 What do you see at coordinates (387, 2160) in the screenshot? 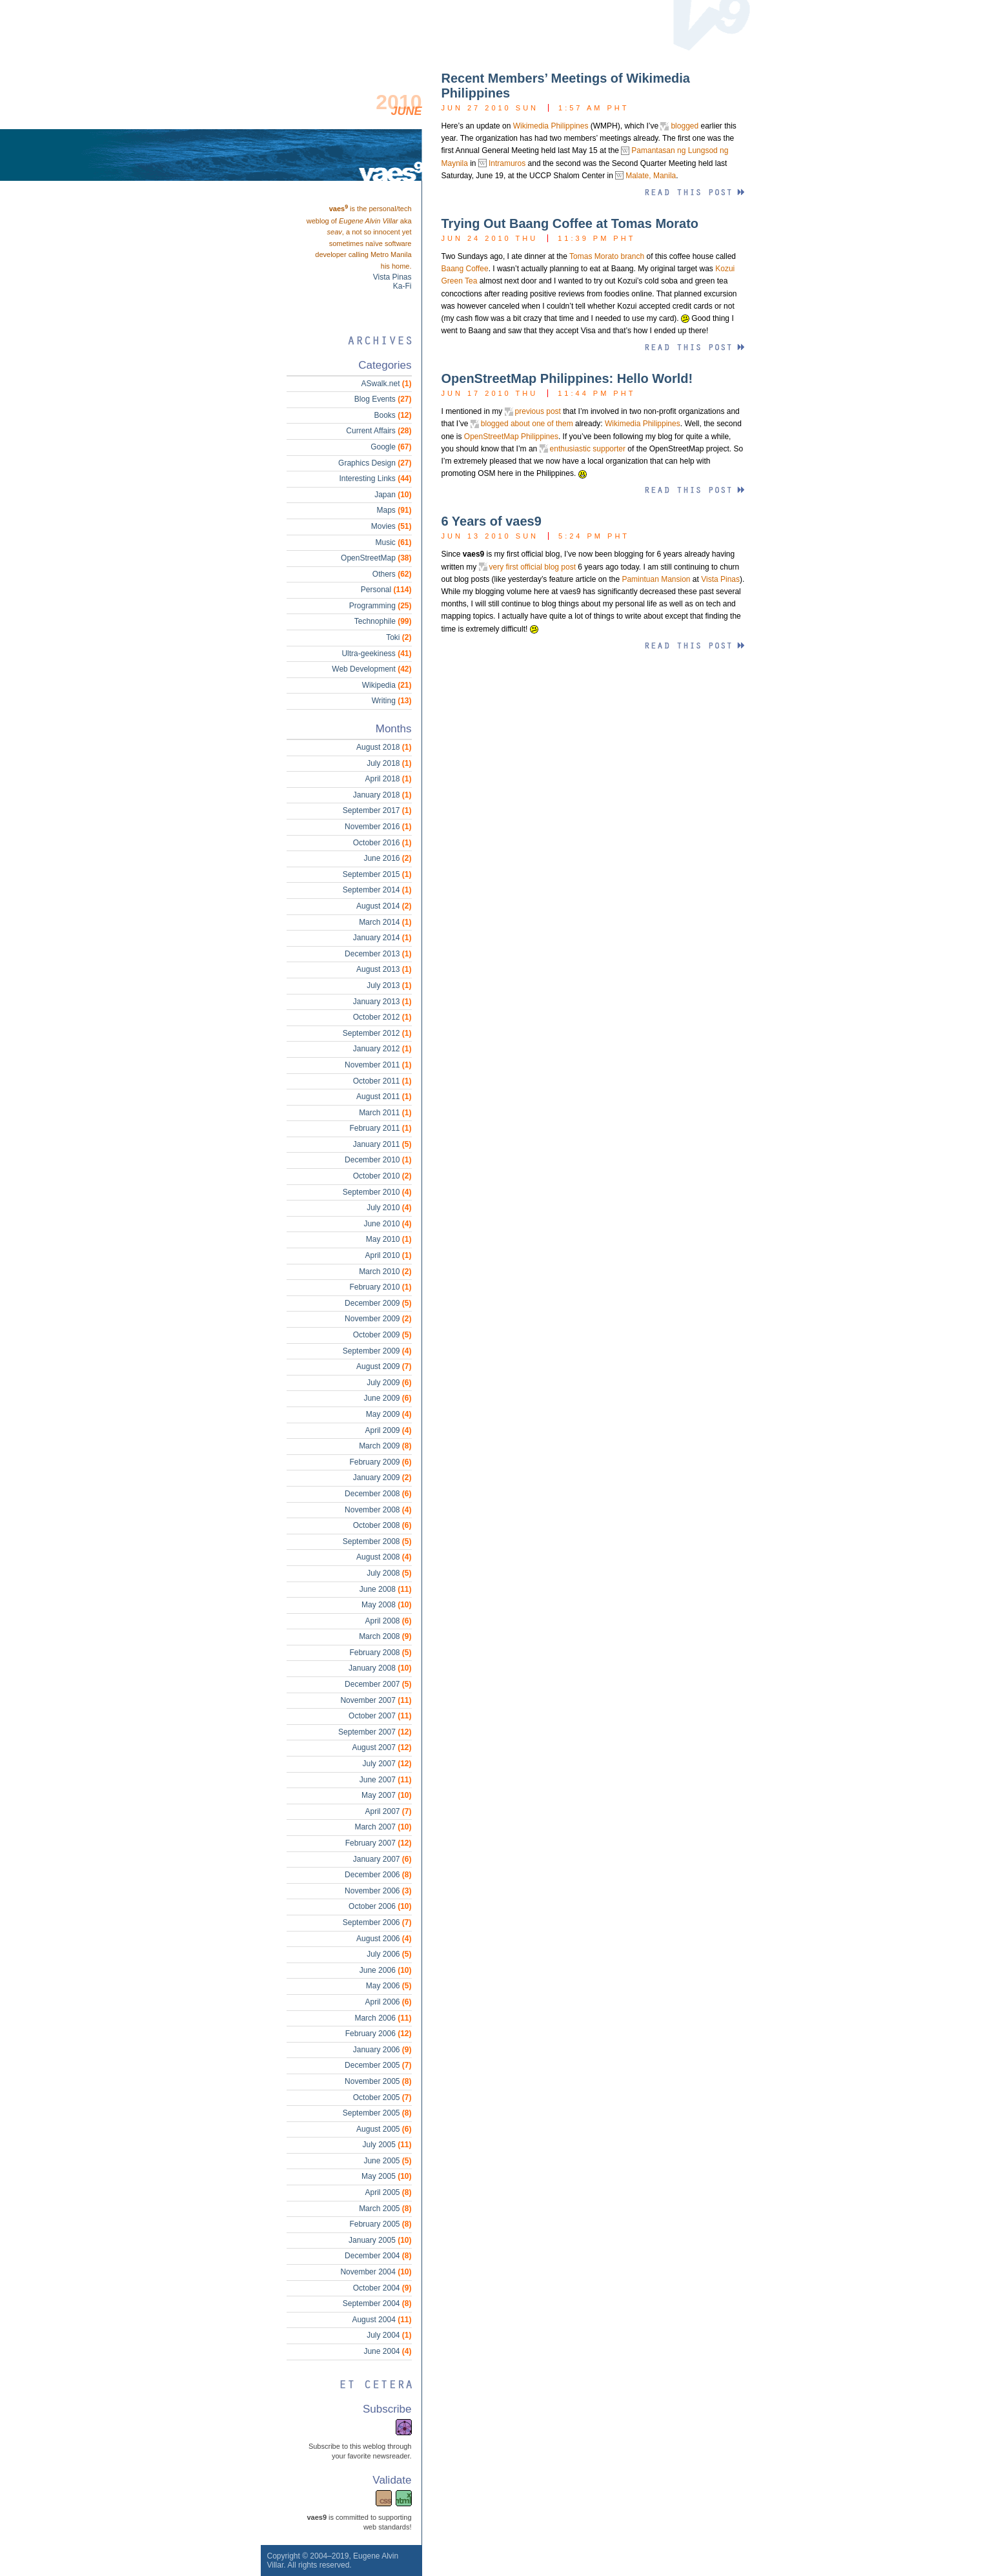
I see `June 2005` at bounding box center [387, 2160].